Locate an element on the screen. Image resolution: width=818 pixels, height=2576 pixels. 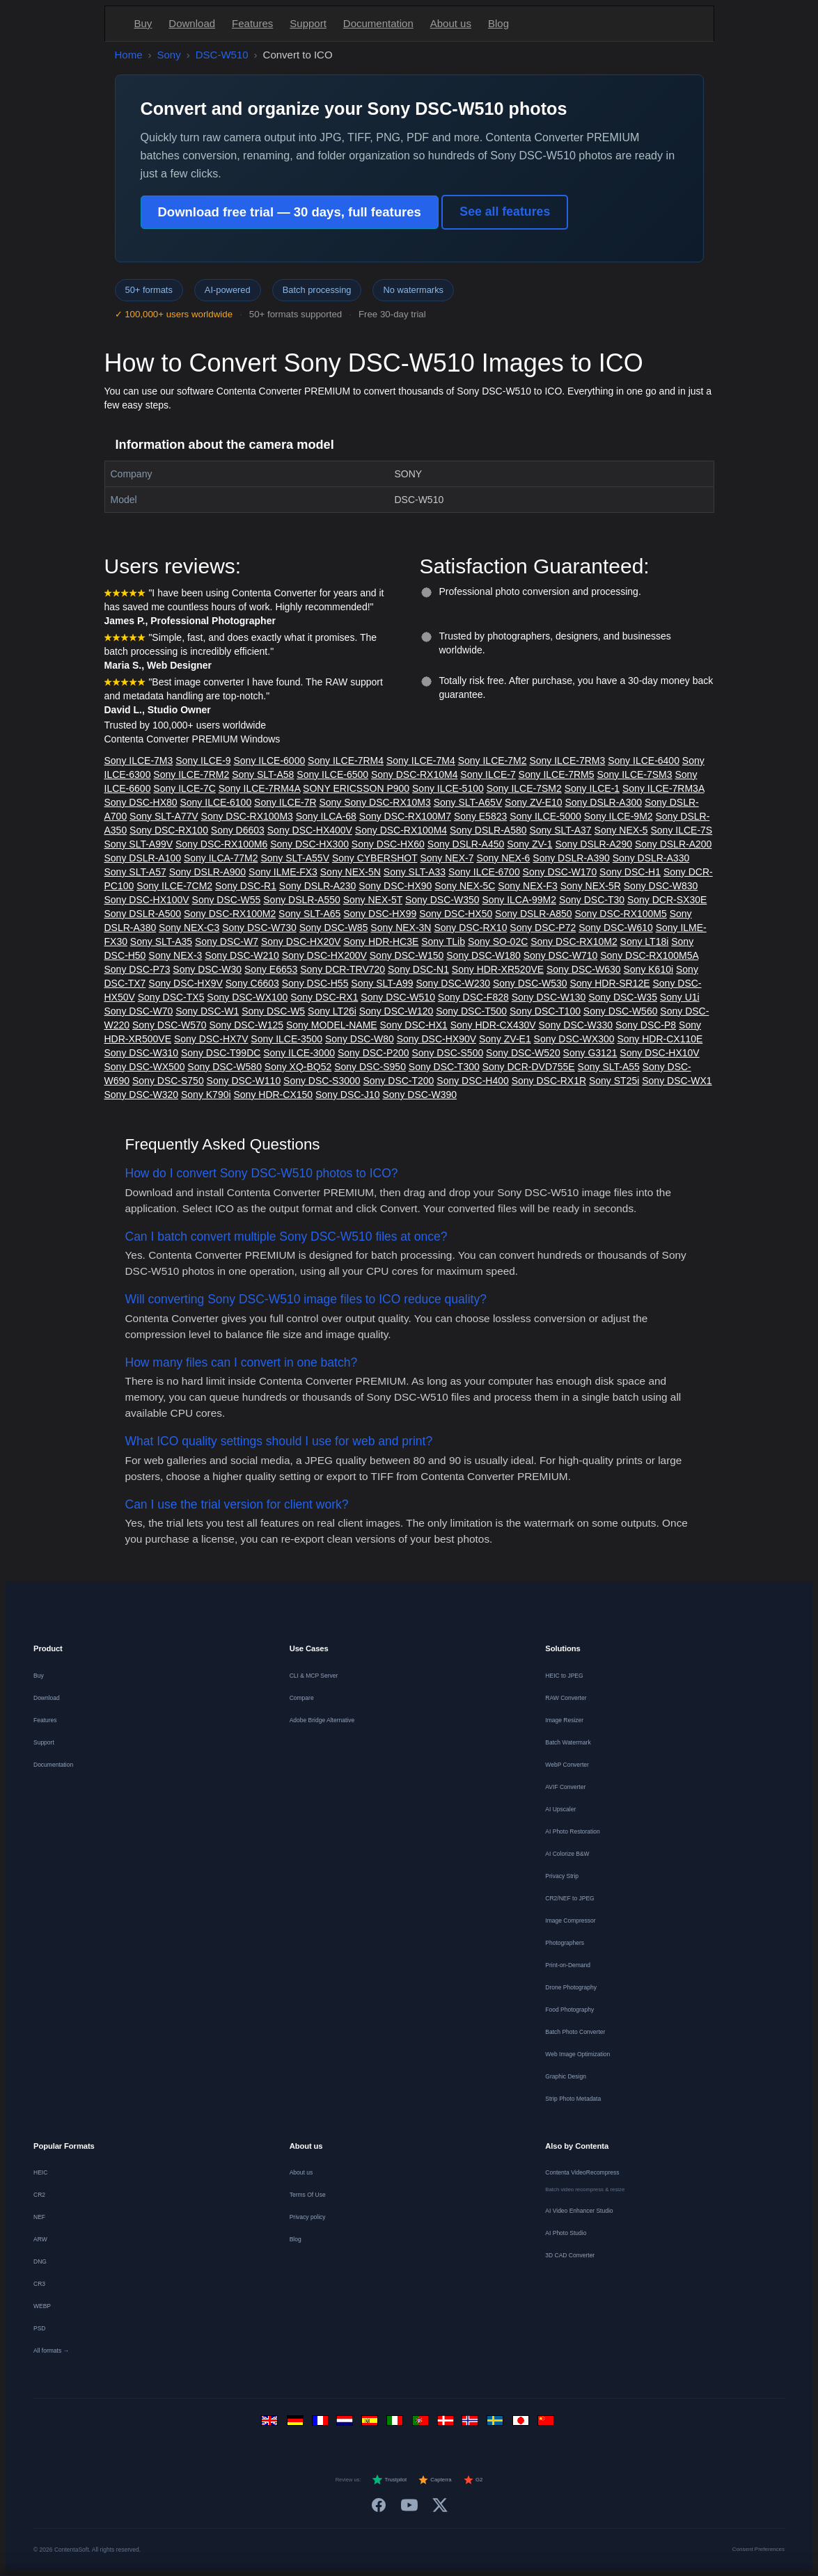
Food Photography is located at coordinates (569, 2009).